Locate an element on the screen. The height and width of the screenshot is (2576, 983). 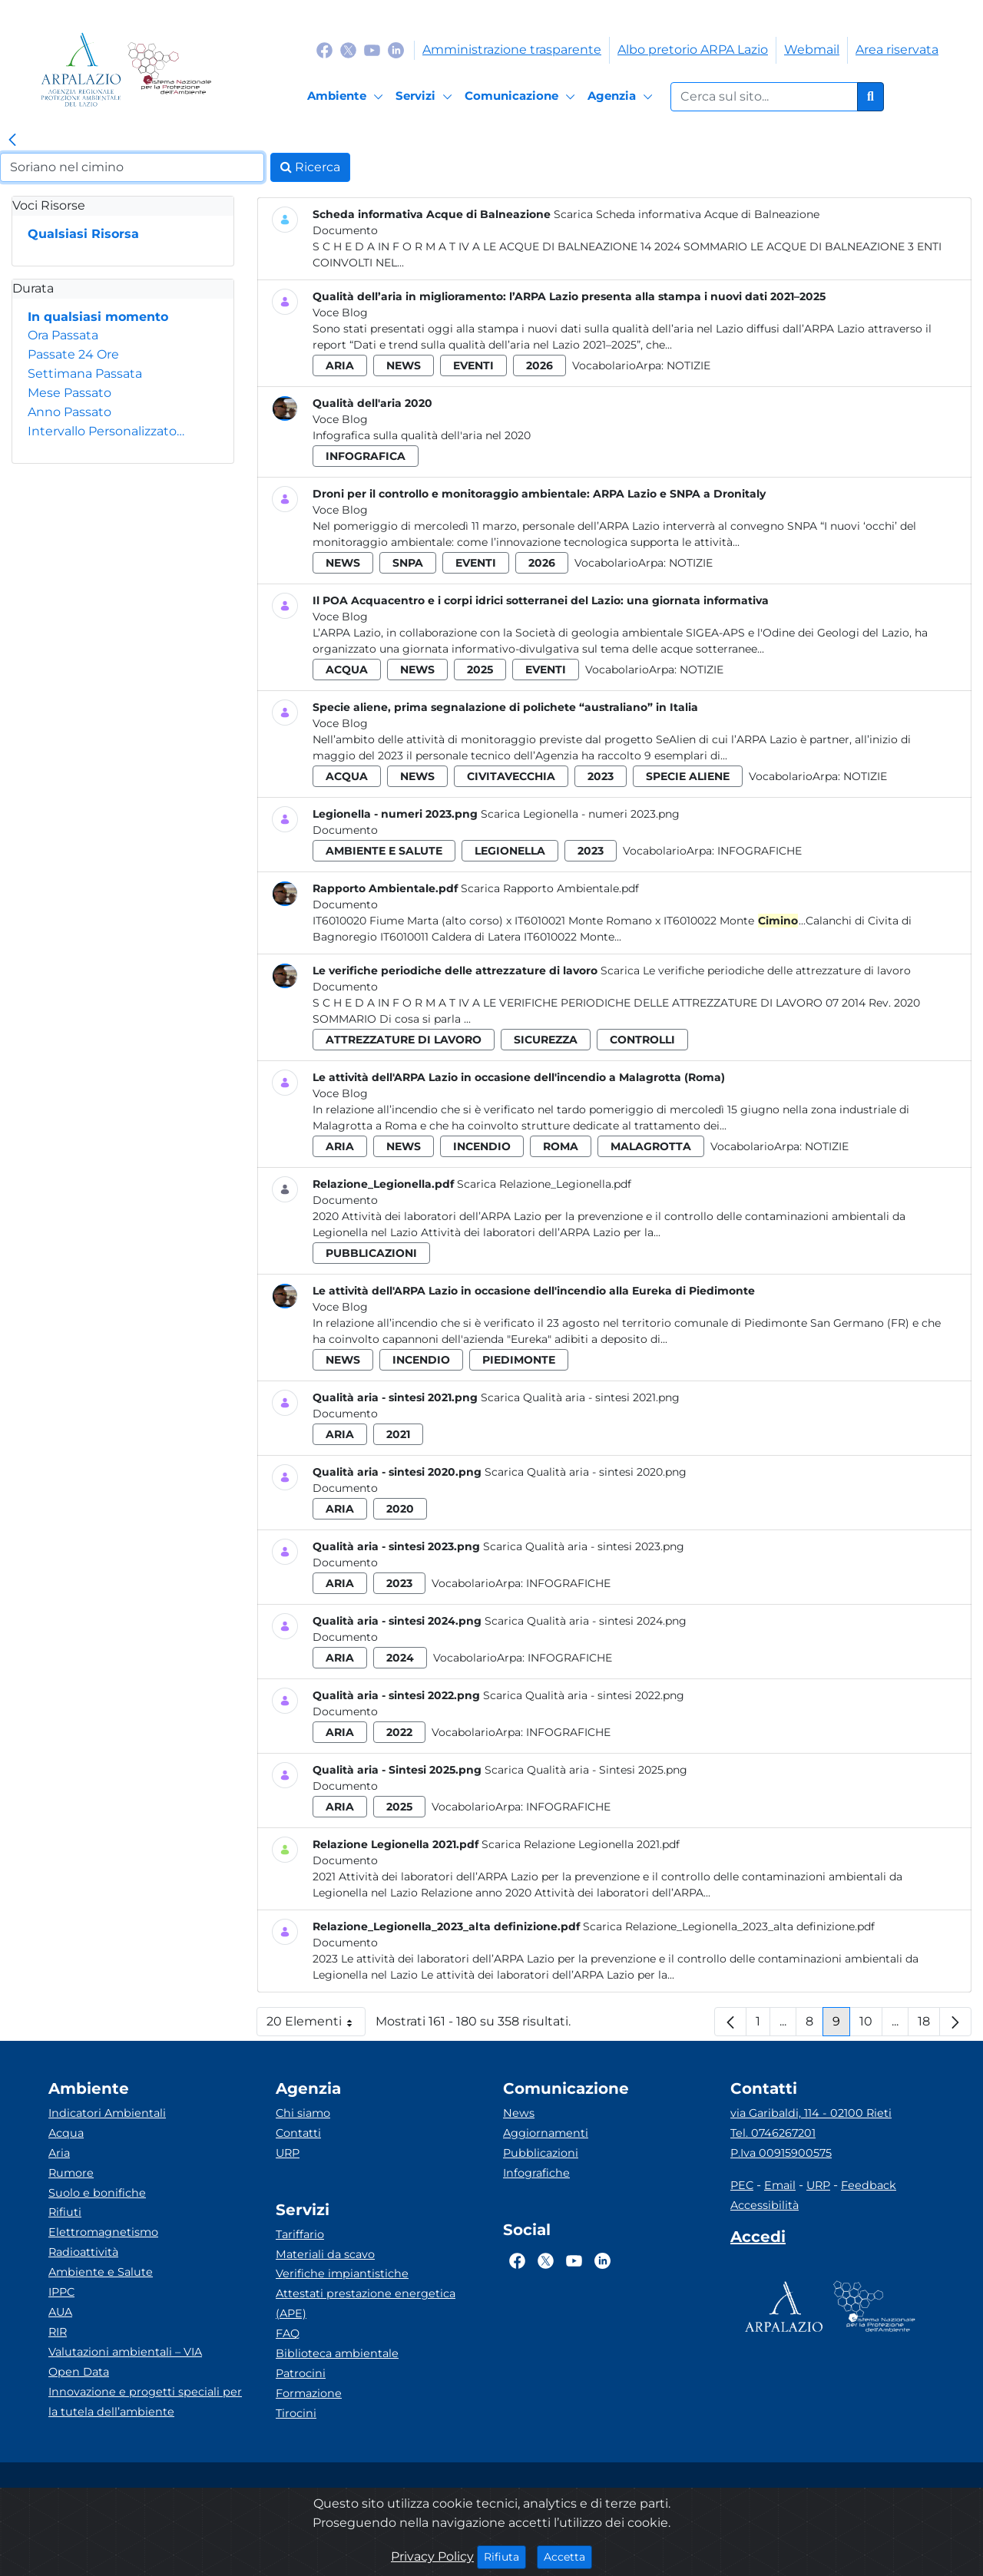
aria is located at coordinates (340, 365).